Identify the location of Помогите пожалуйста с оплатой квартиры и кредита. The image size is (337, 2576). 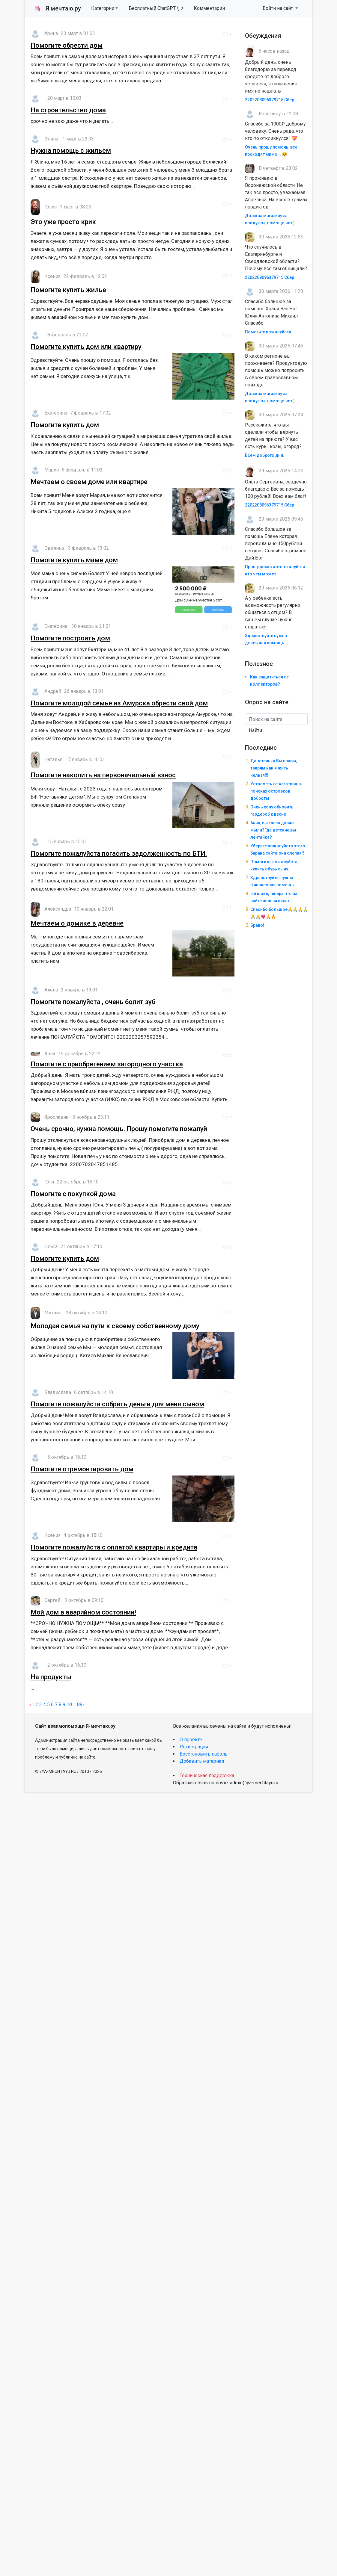
(114, 1547).